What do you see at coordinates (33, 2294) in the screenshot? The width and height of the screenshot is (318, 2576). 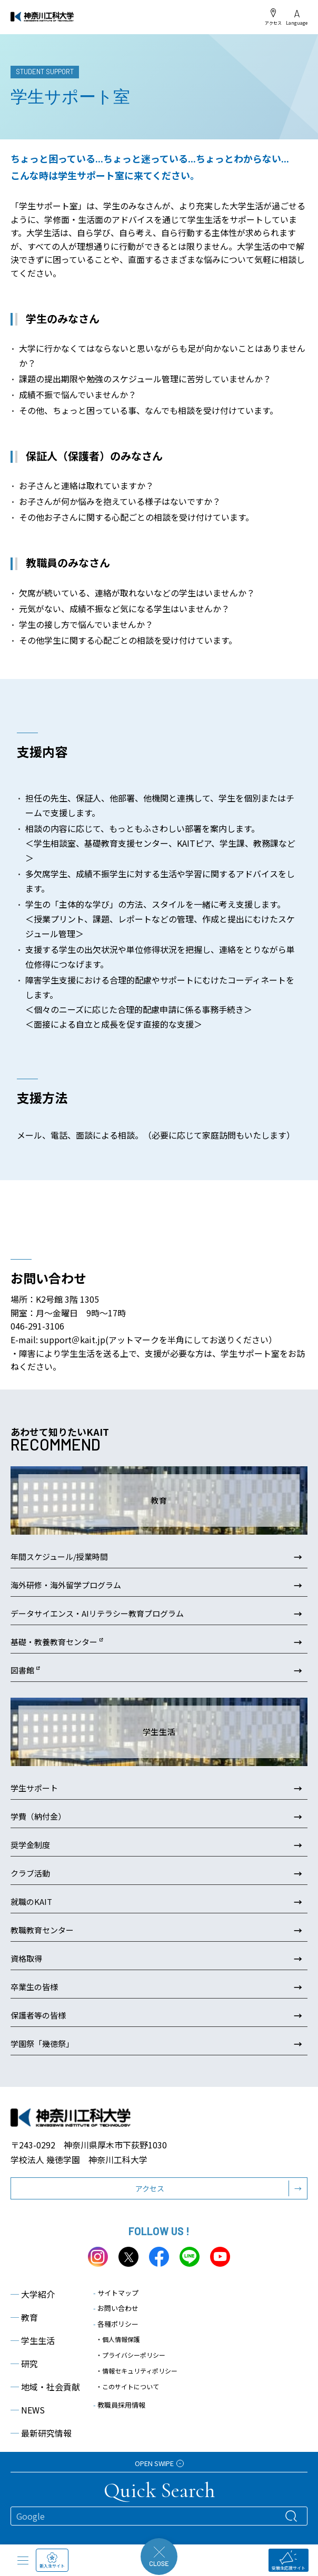 I see `大学紹介` at bounding box center [33, 2294].